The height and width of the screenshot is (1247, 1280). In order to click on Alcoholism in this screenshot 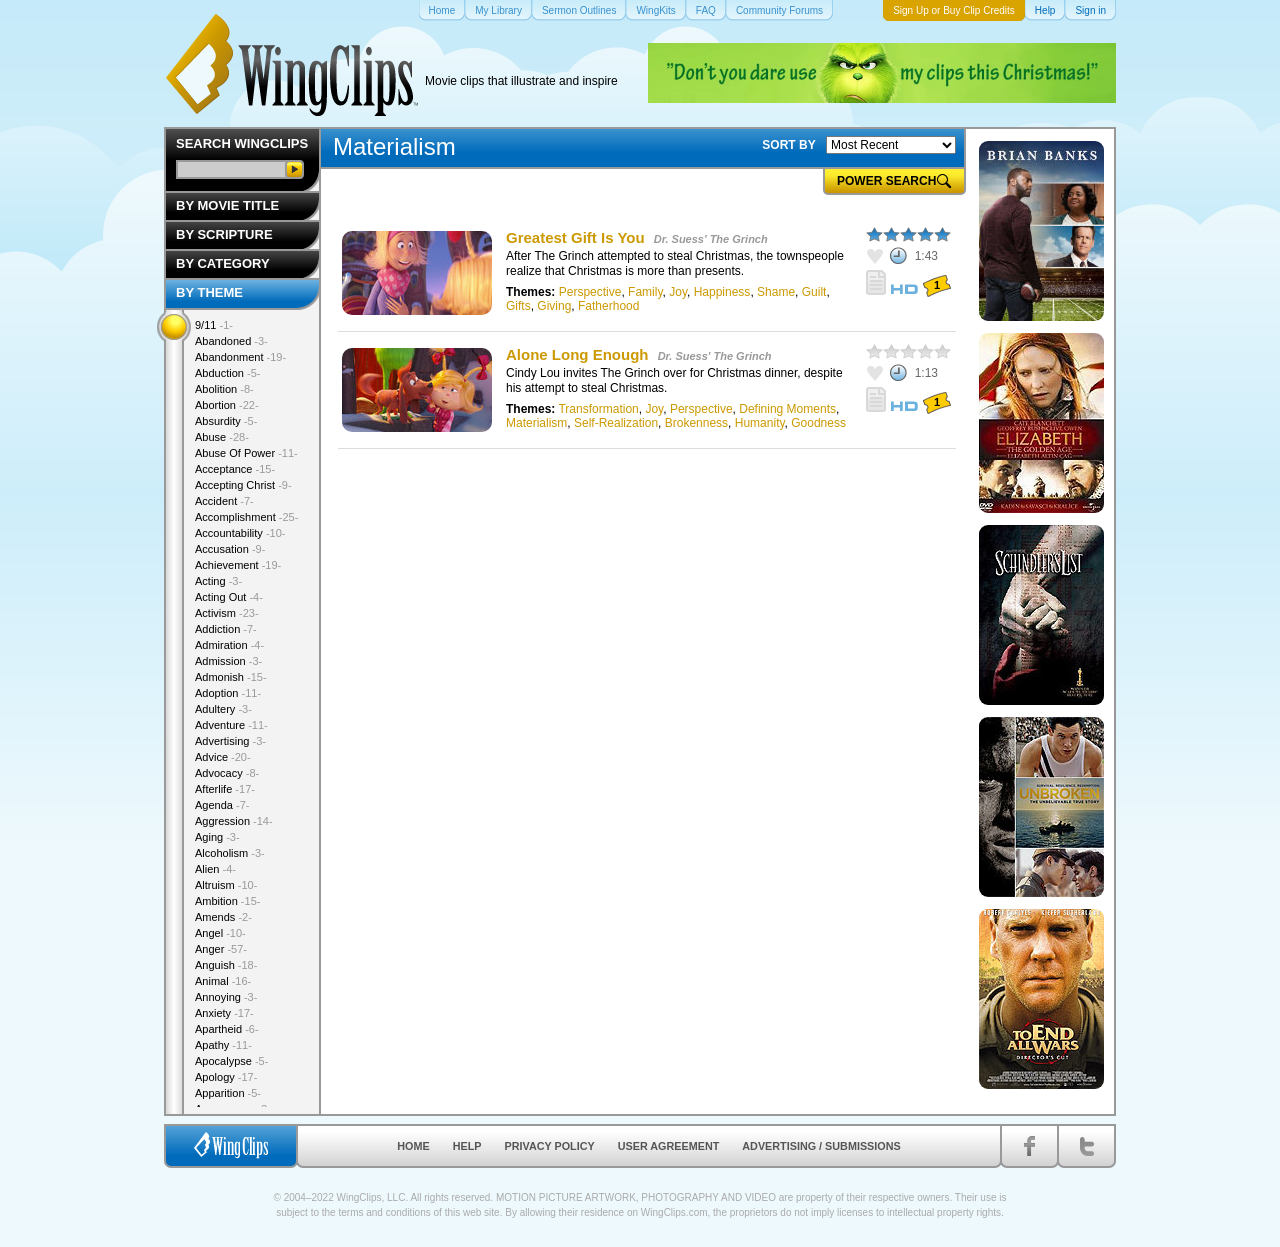, I will do `click(230, 853)`.